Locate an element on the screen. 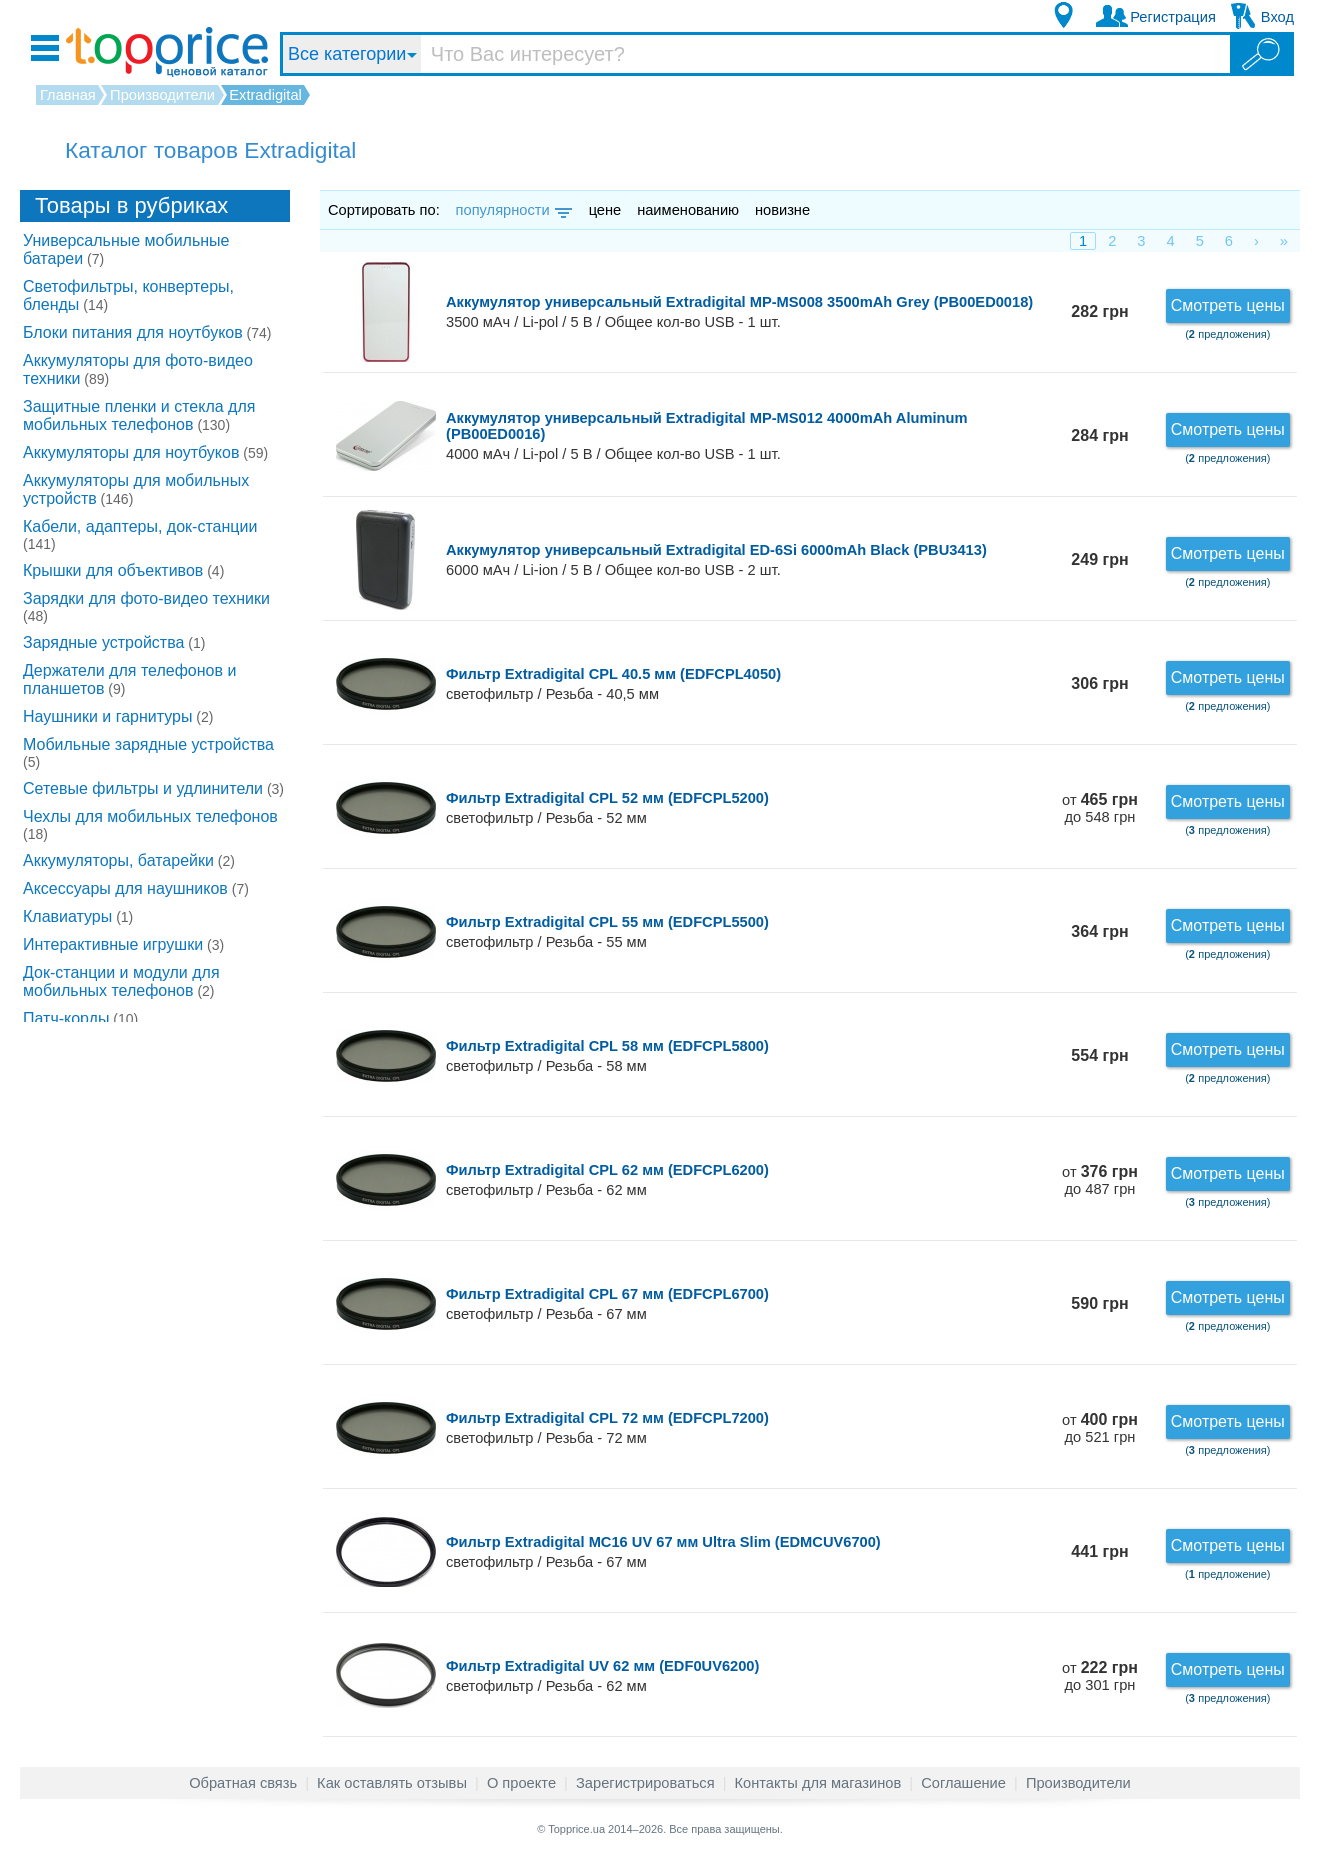 The width and height of the screenshot is (1320, 1859). наименованию is located at coordinates (688, 210).